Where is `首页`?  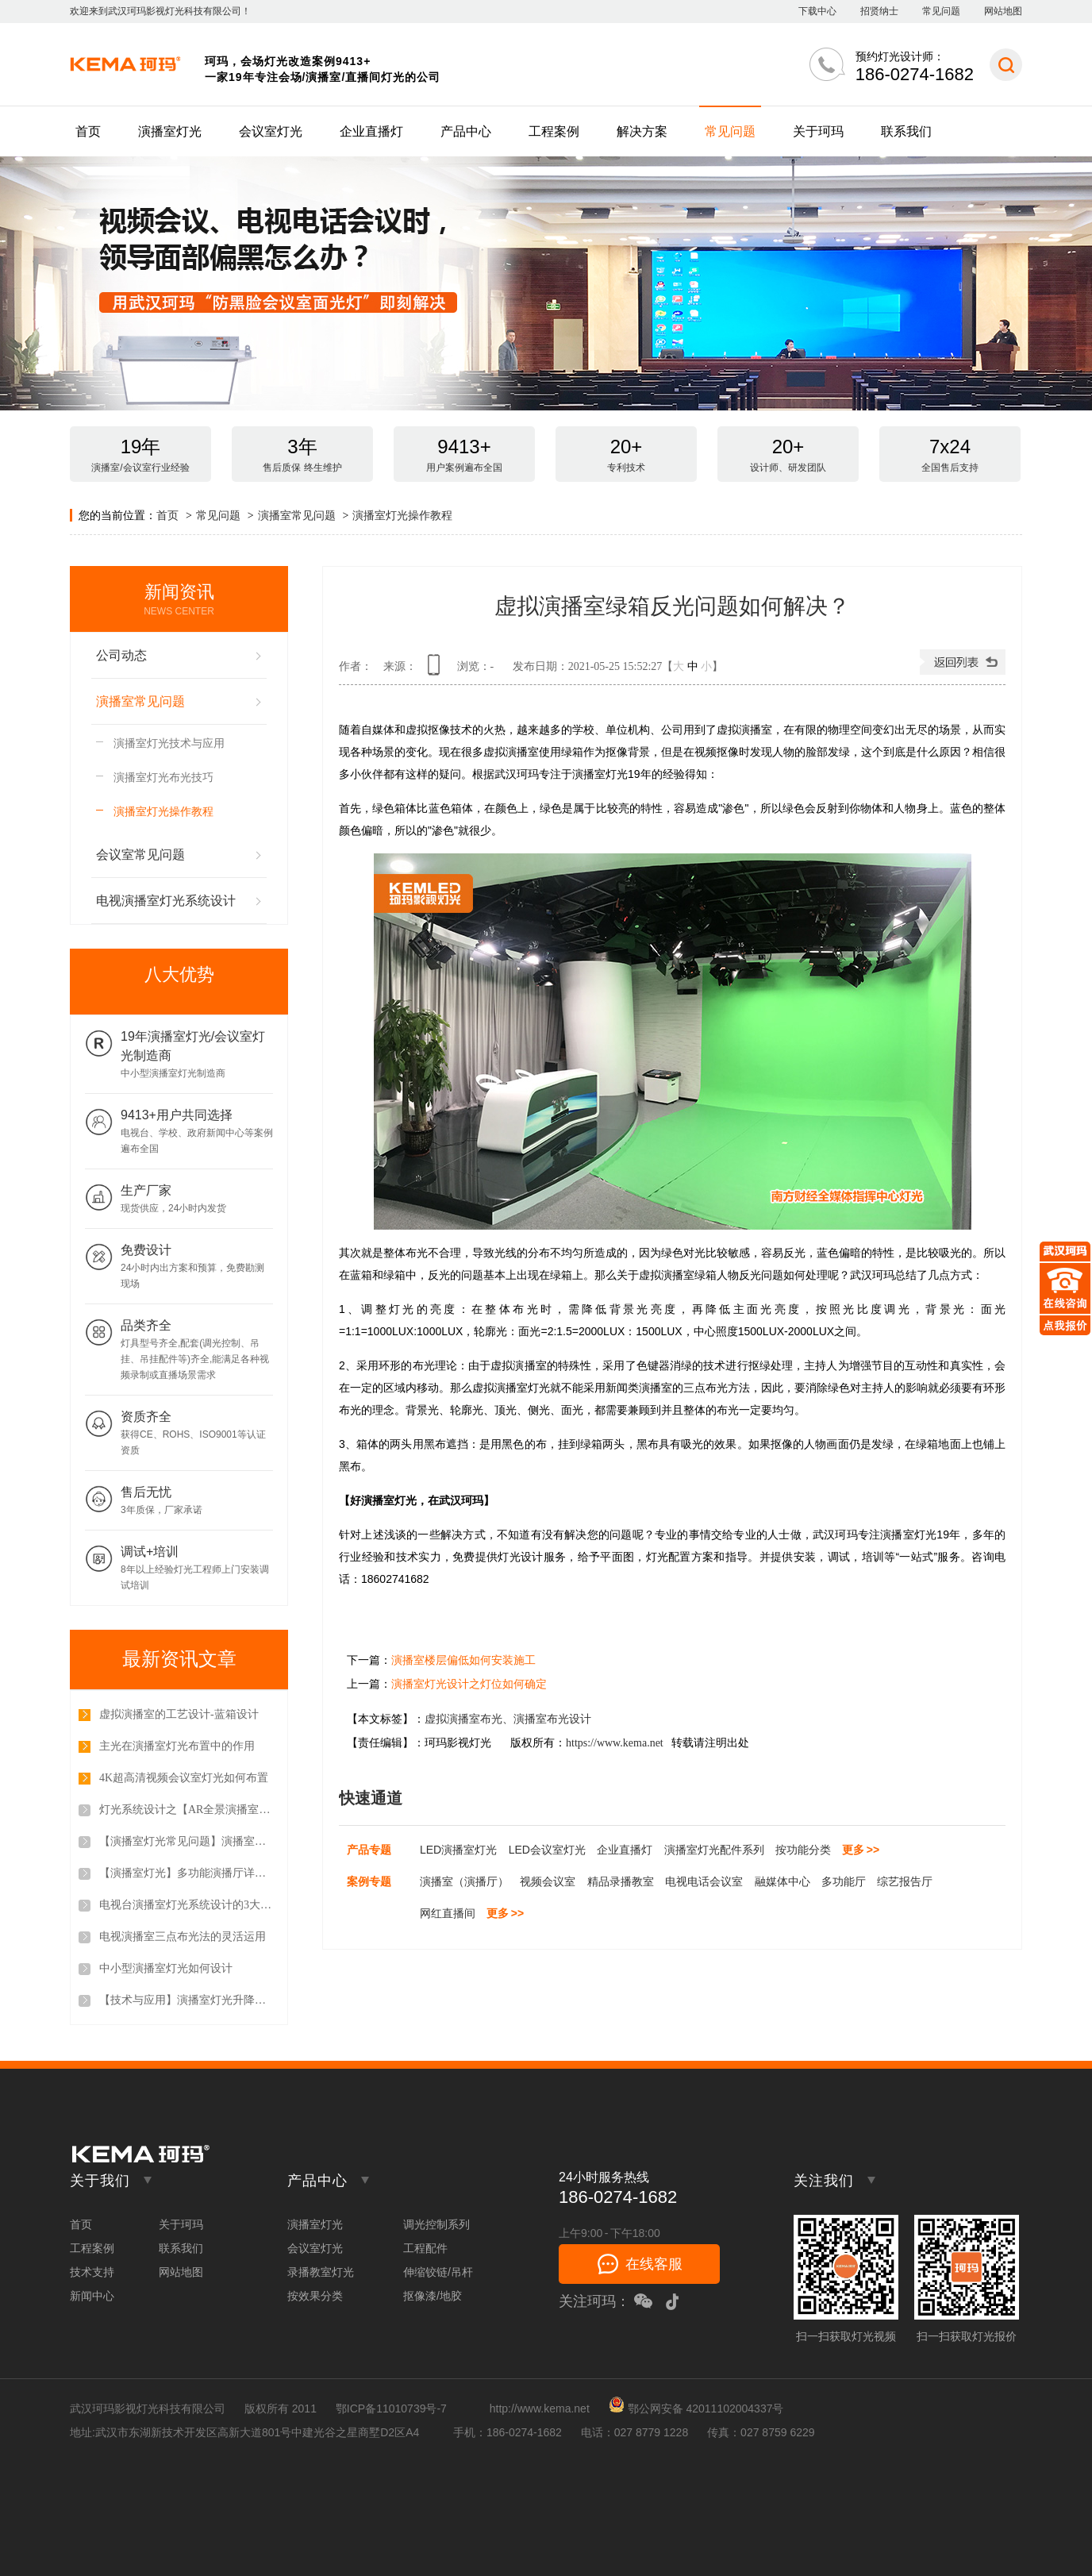 首页 is located at coordinates (88, 131).